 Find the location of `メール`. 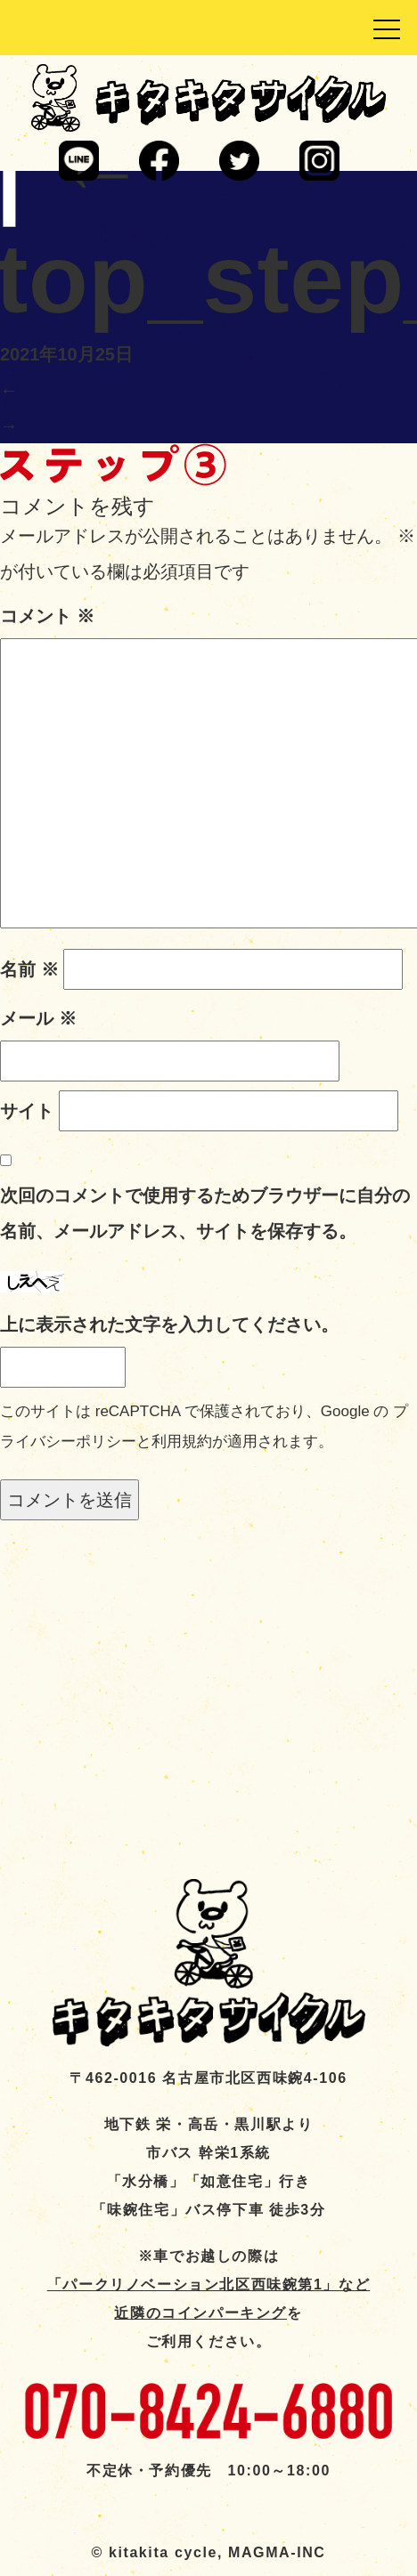

メール is located at coordinates (38, 1018).